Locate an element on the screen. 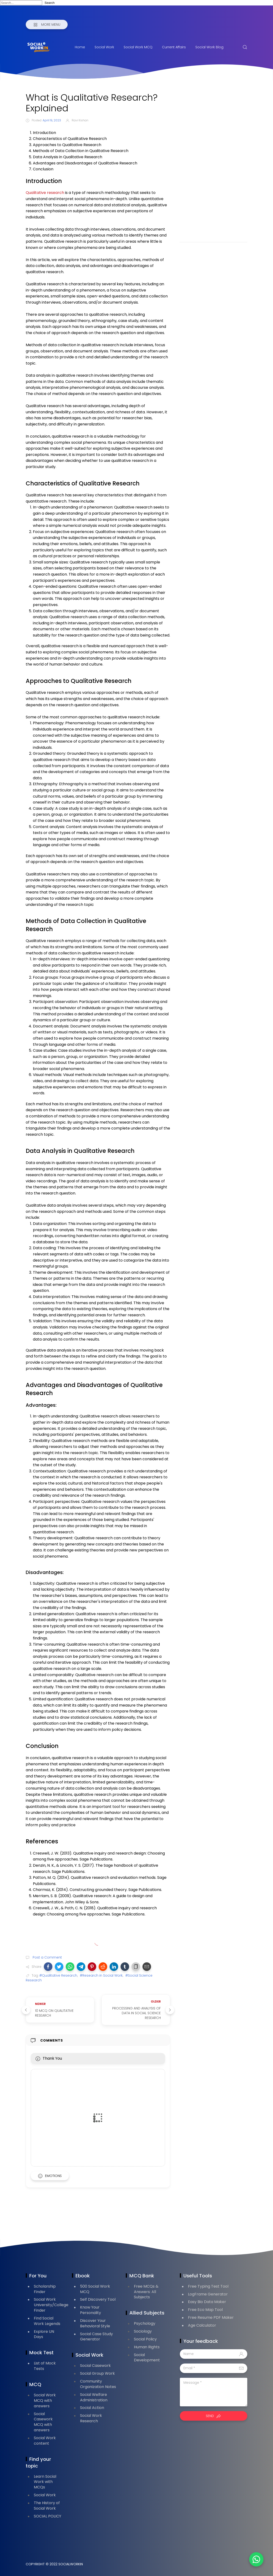  Social Work MCQ is located at coordinates (138, 47).